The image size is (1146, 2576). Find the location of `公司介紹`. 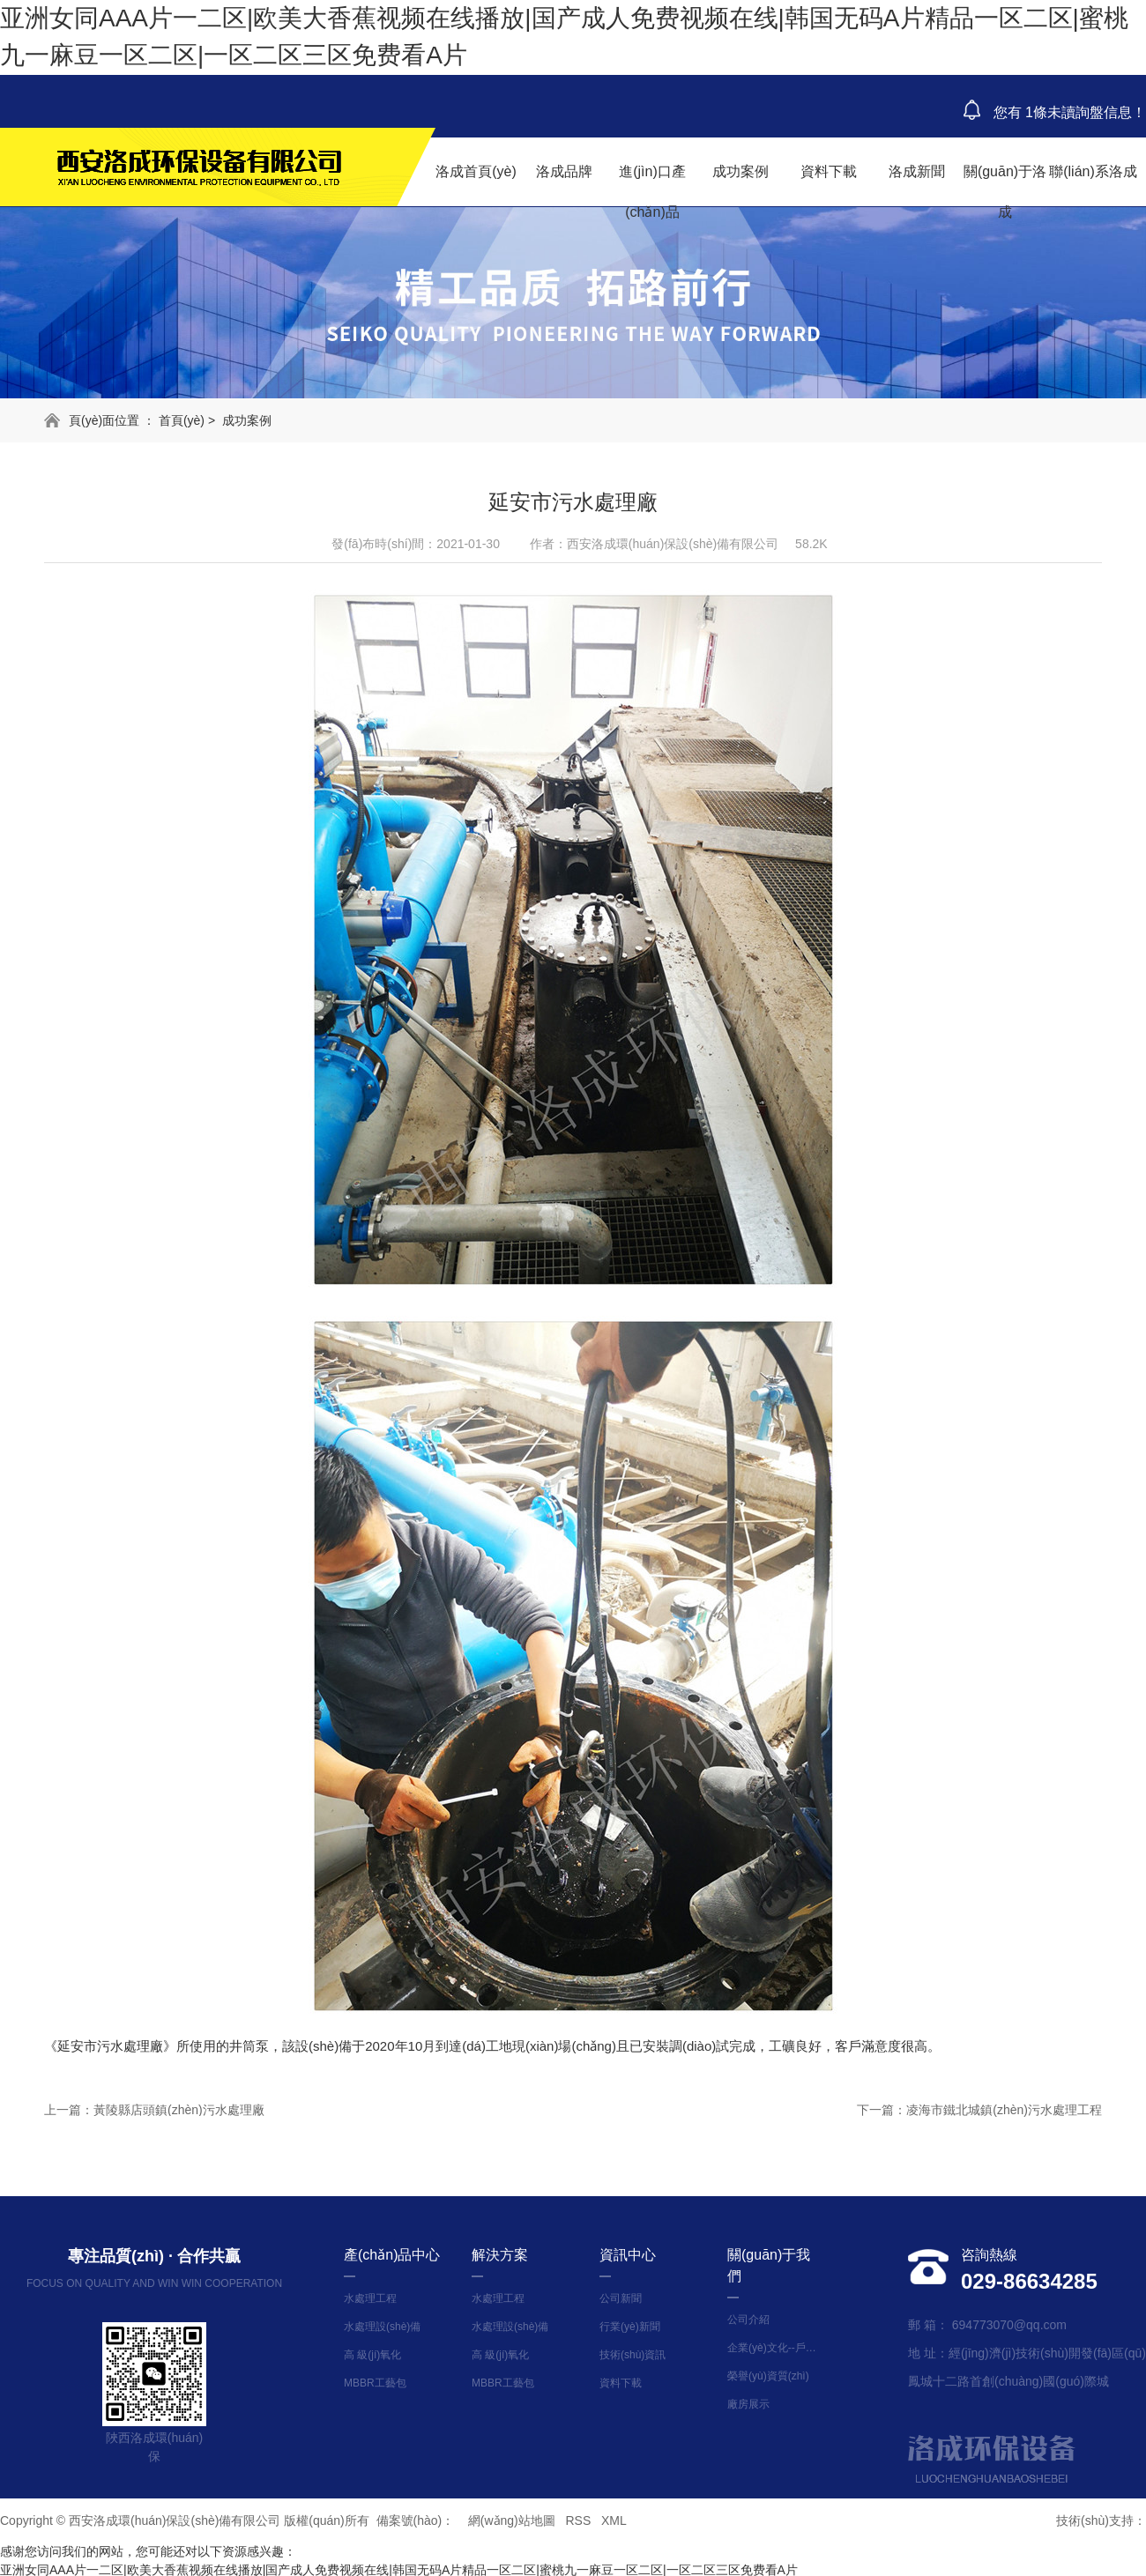

公司介紹 is located at coordinates (748, 2319).